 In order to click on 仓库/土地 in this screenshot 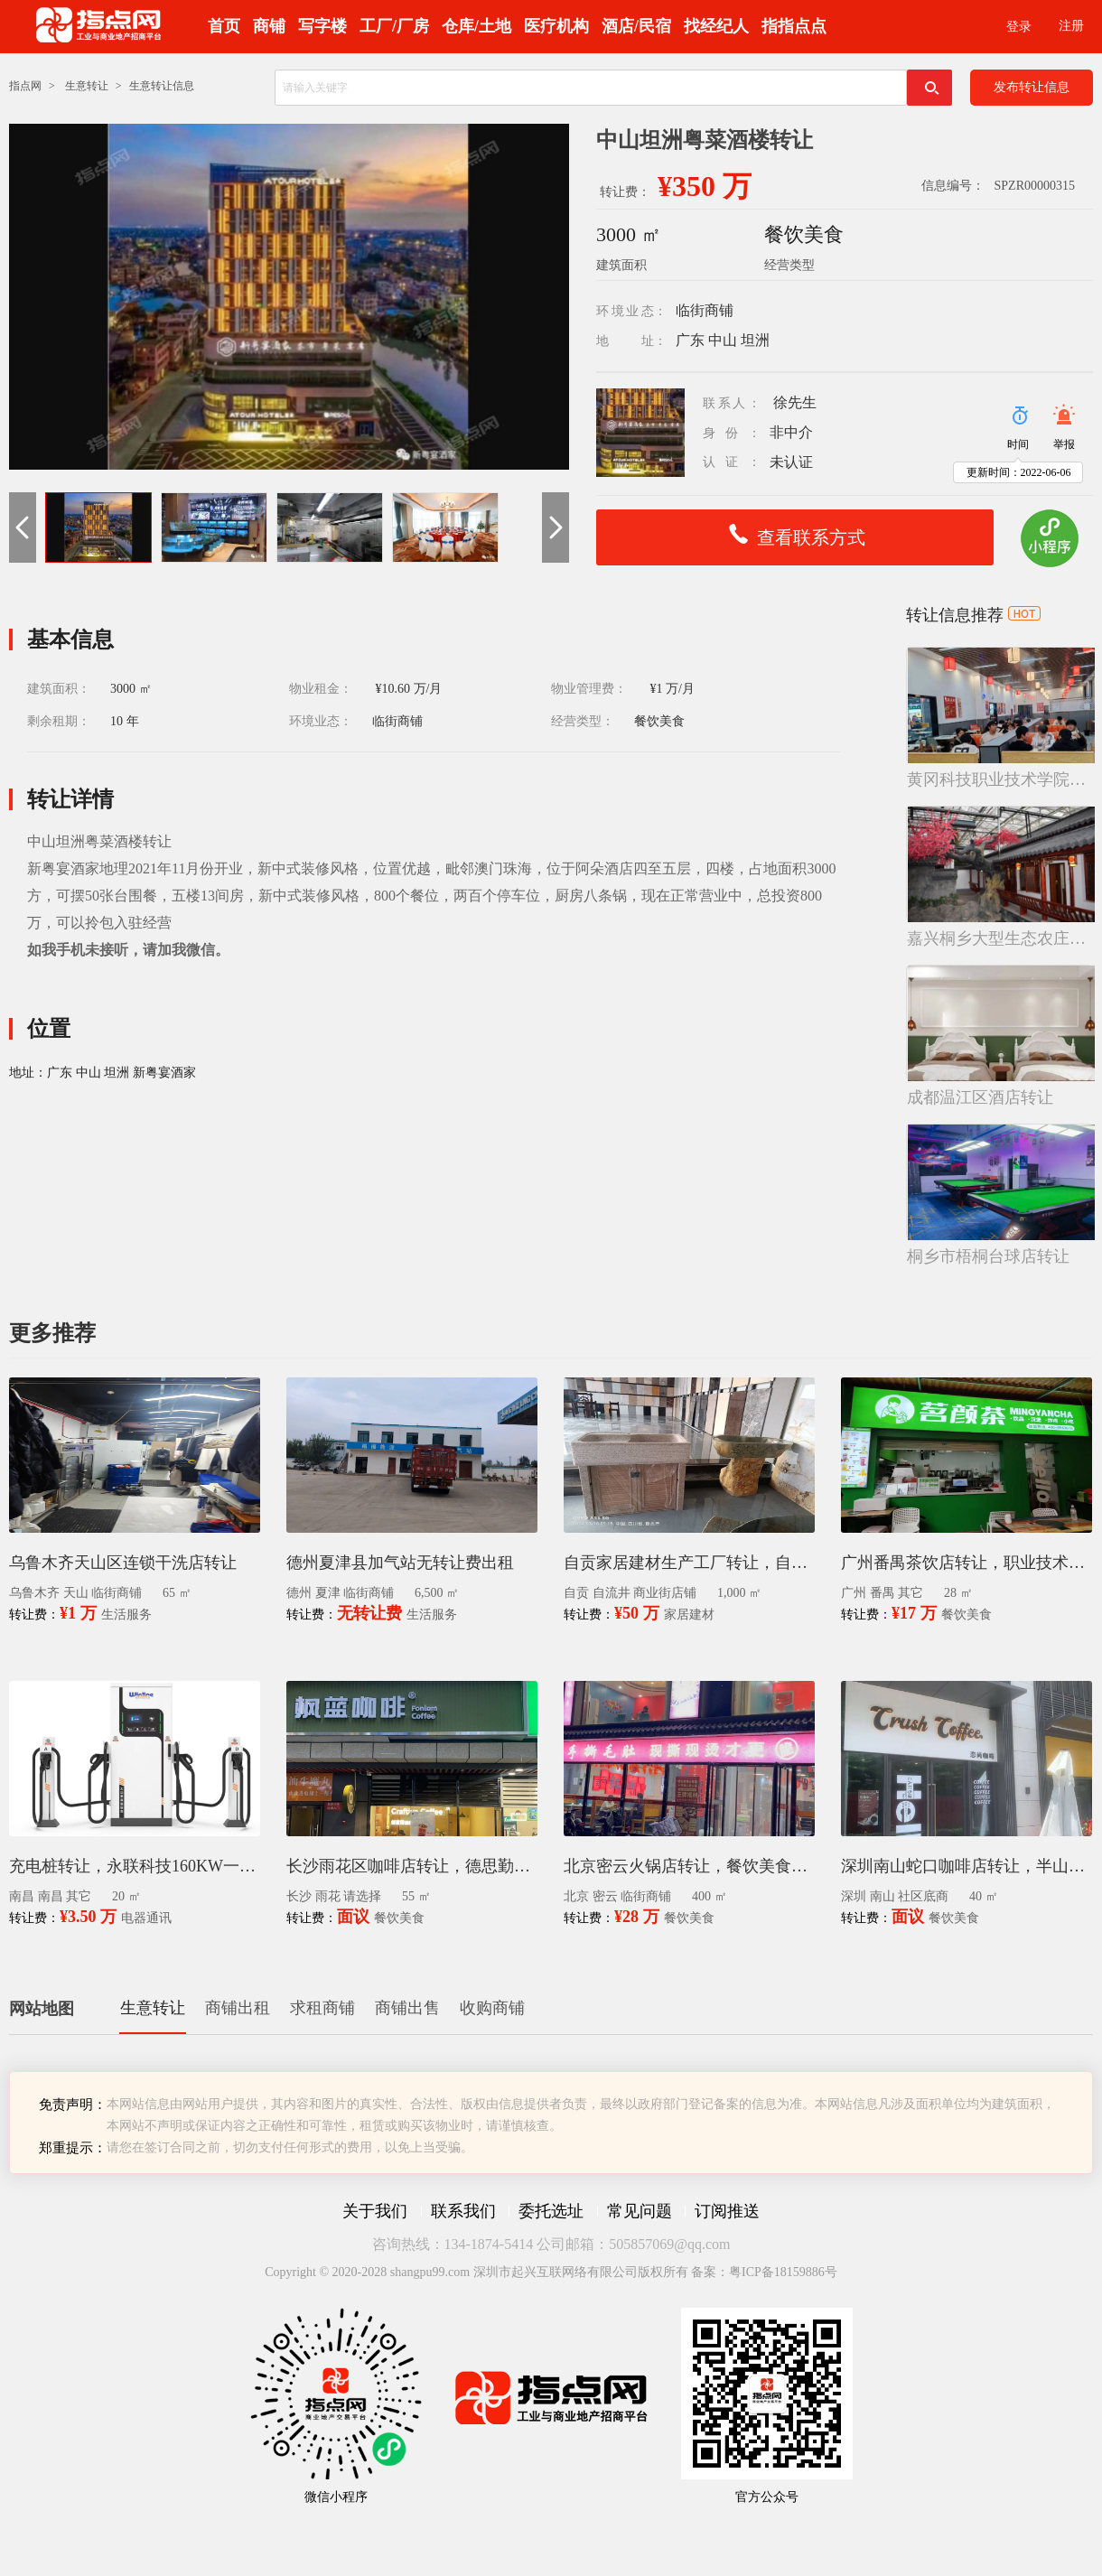, I will do `click(476, 26)`.